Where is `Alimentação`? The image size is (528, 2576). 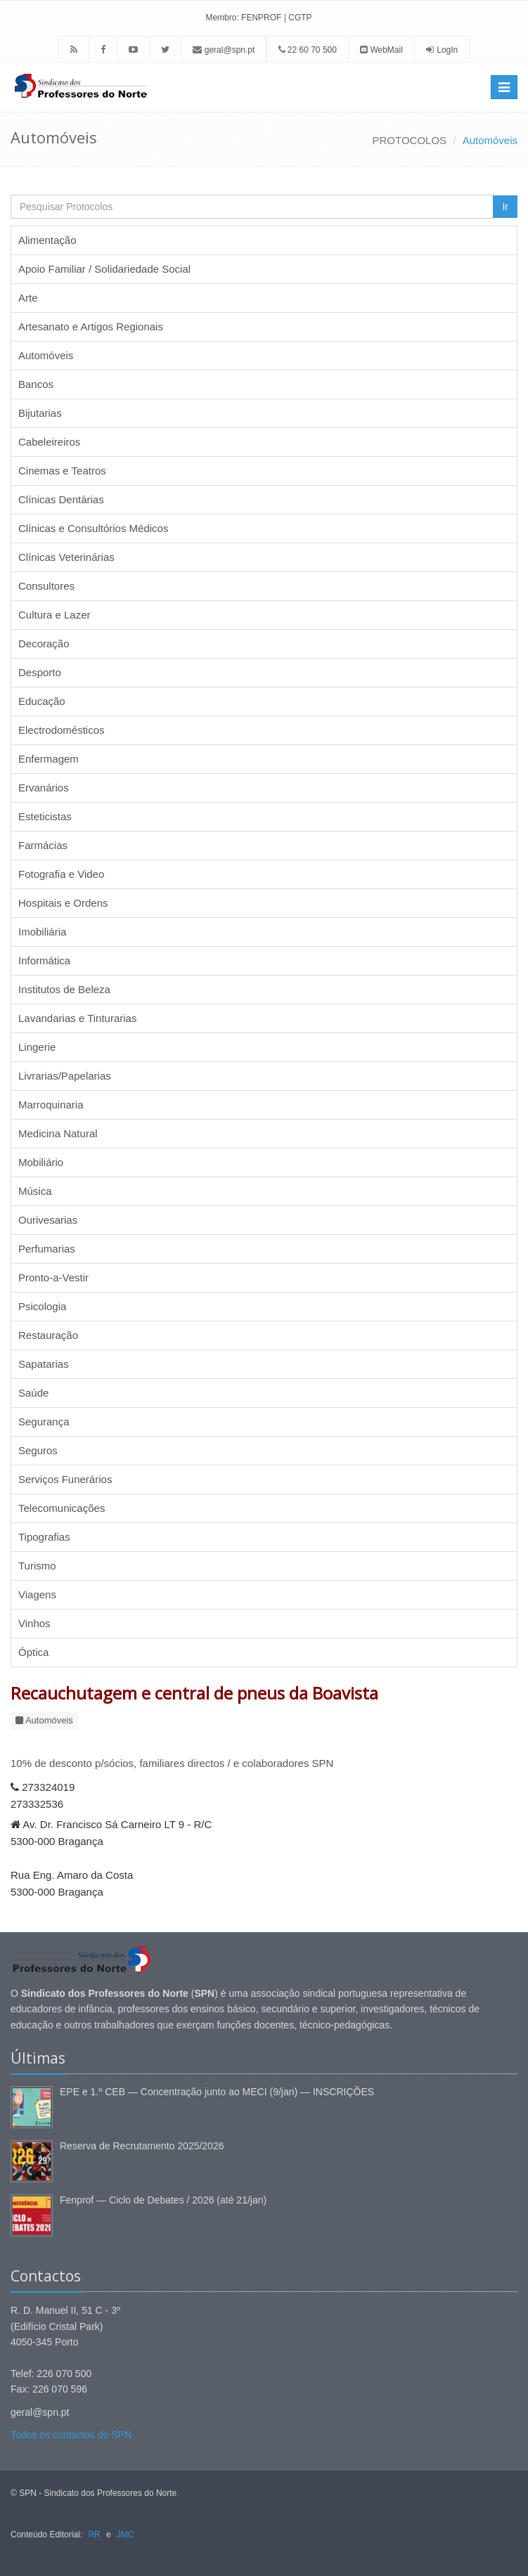
Alimentação is located at coordinates (47, 240).